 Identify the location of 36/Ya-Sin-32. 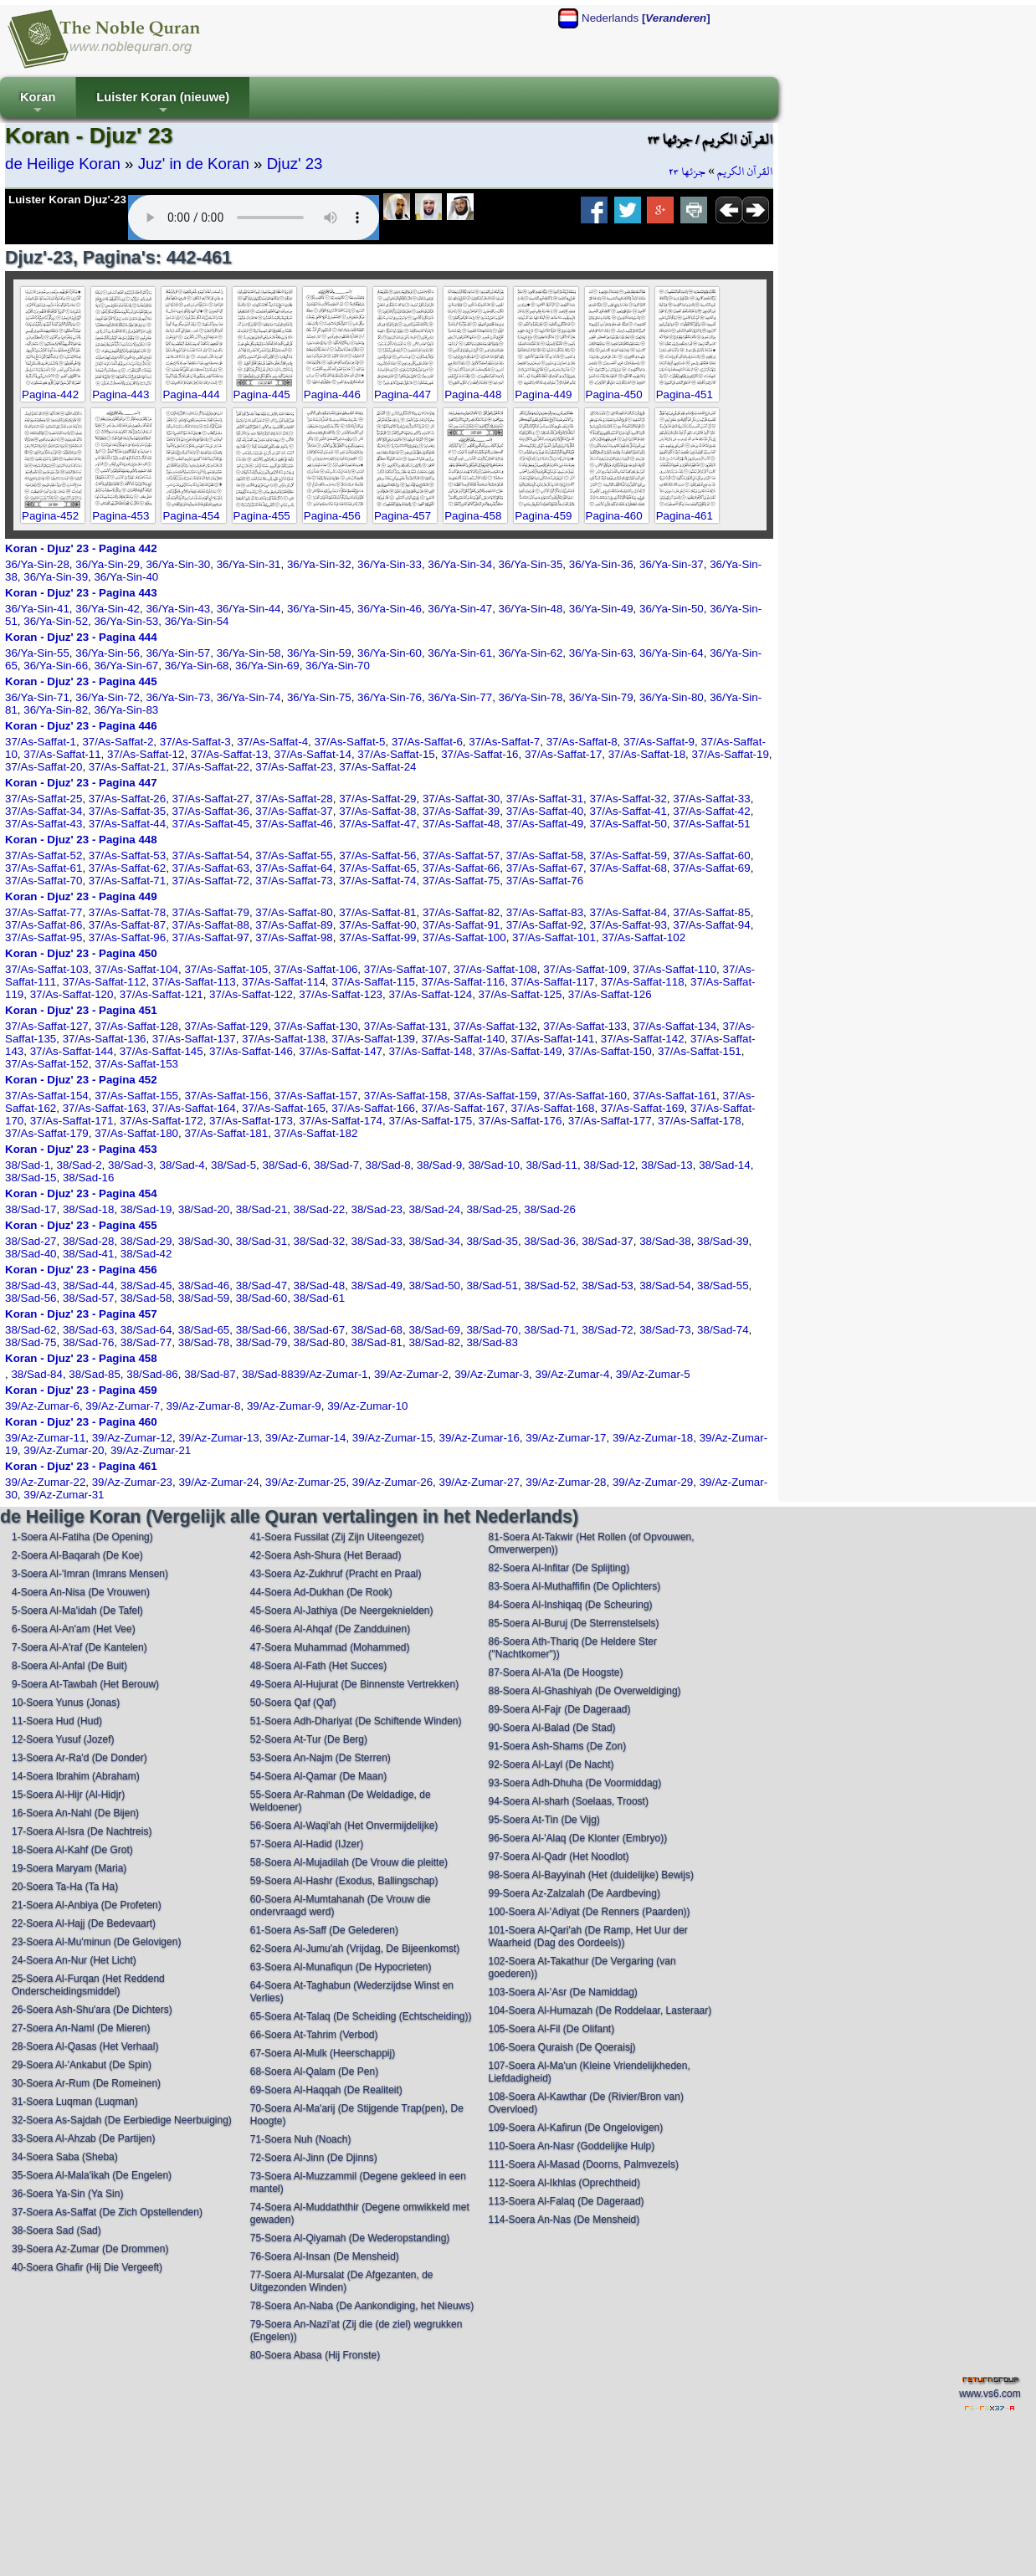
(319, 564).